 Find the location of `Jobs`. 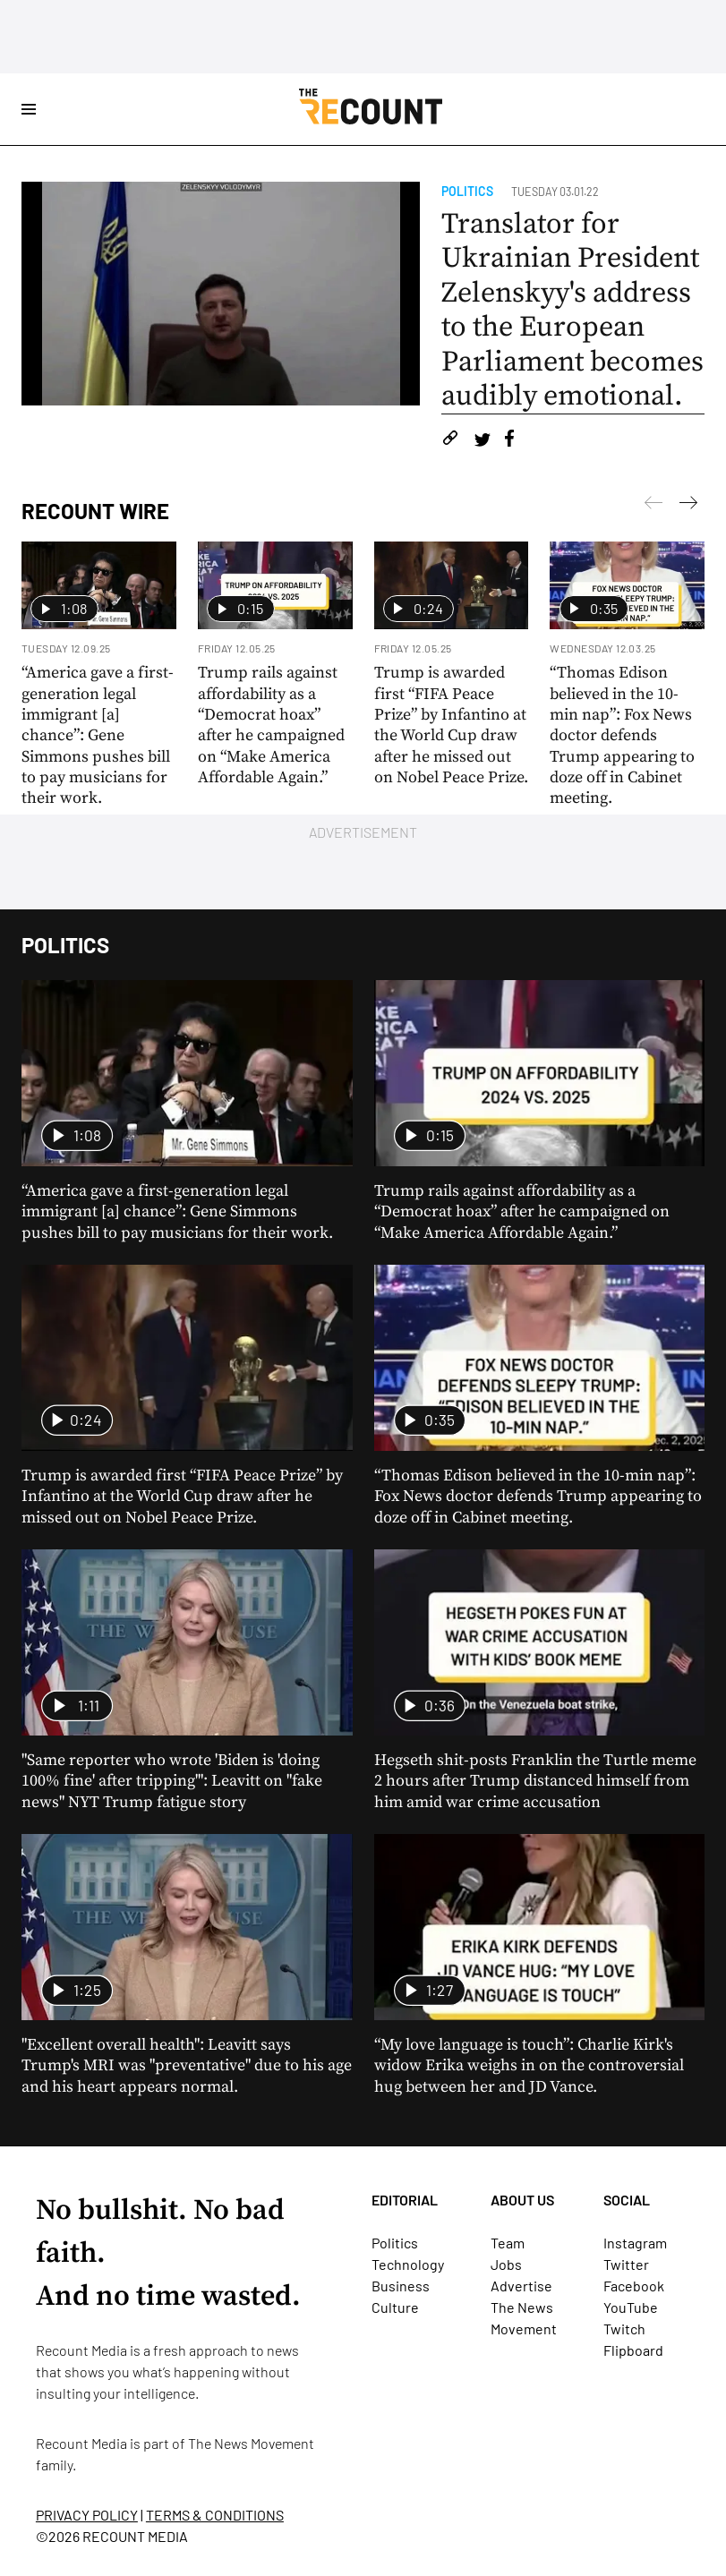

Jobs is located at coordinates (506, 2264).